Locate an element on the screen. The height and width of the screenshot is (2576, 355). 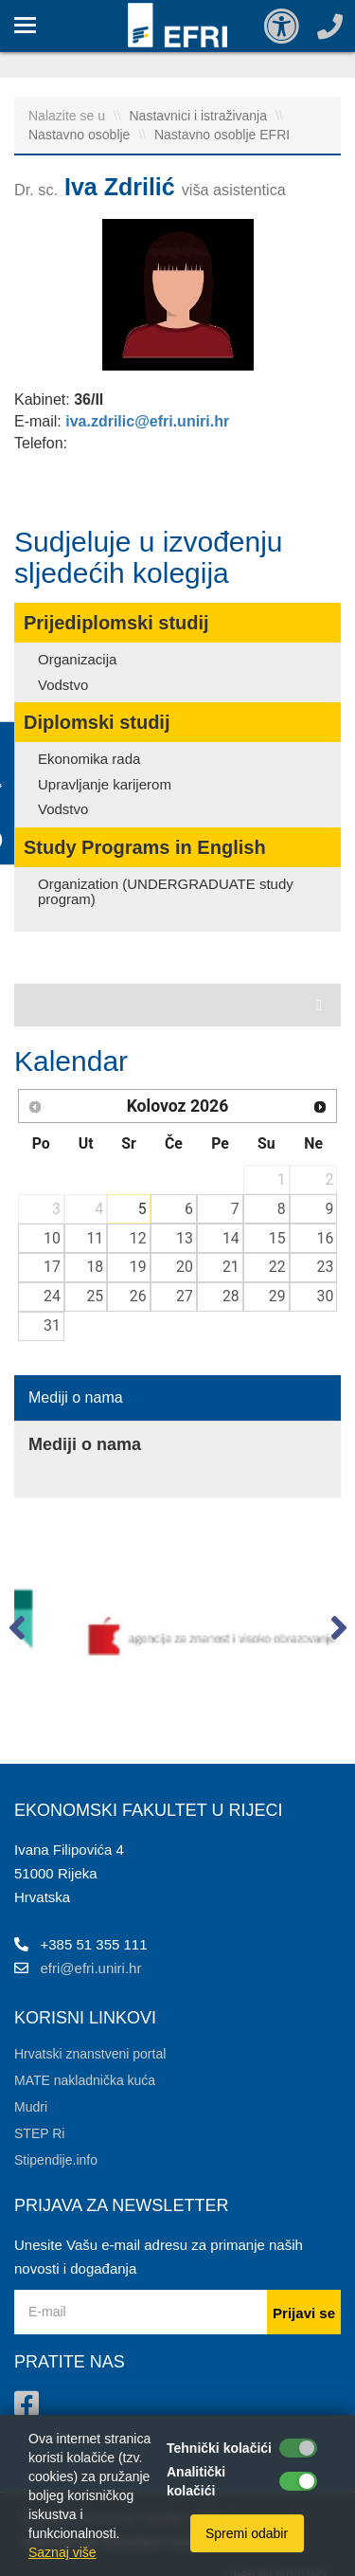
20 is located at coordinates (184, 1267).